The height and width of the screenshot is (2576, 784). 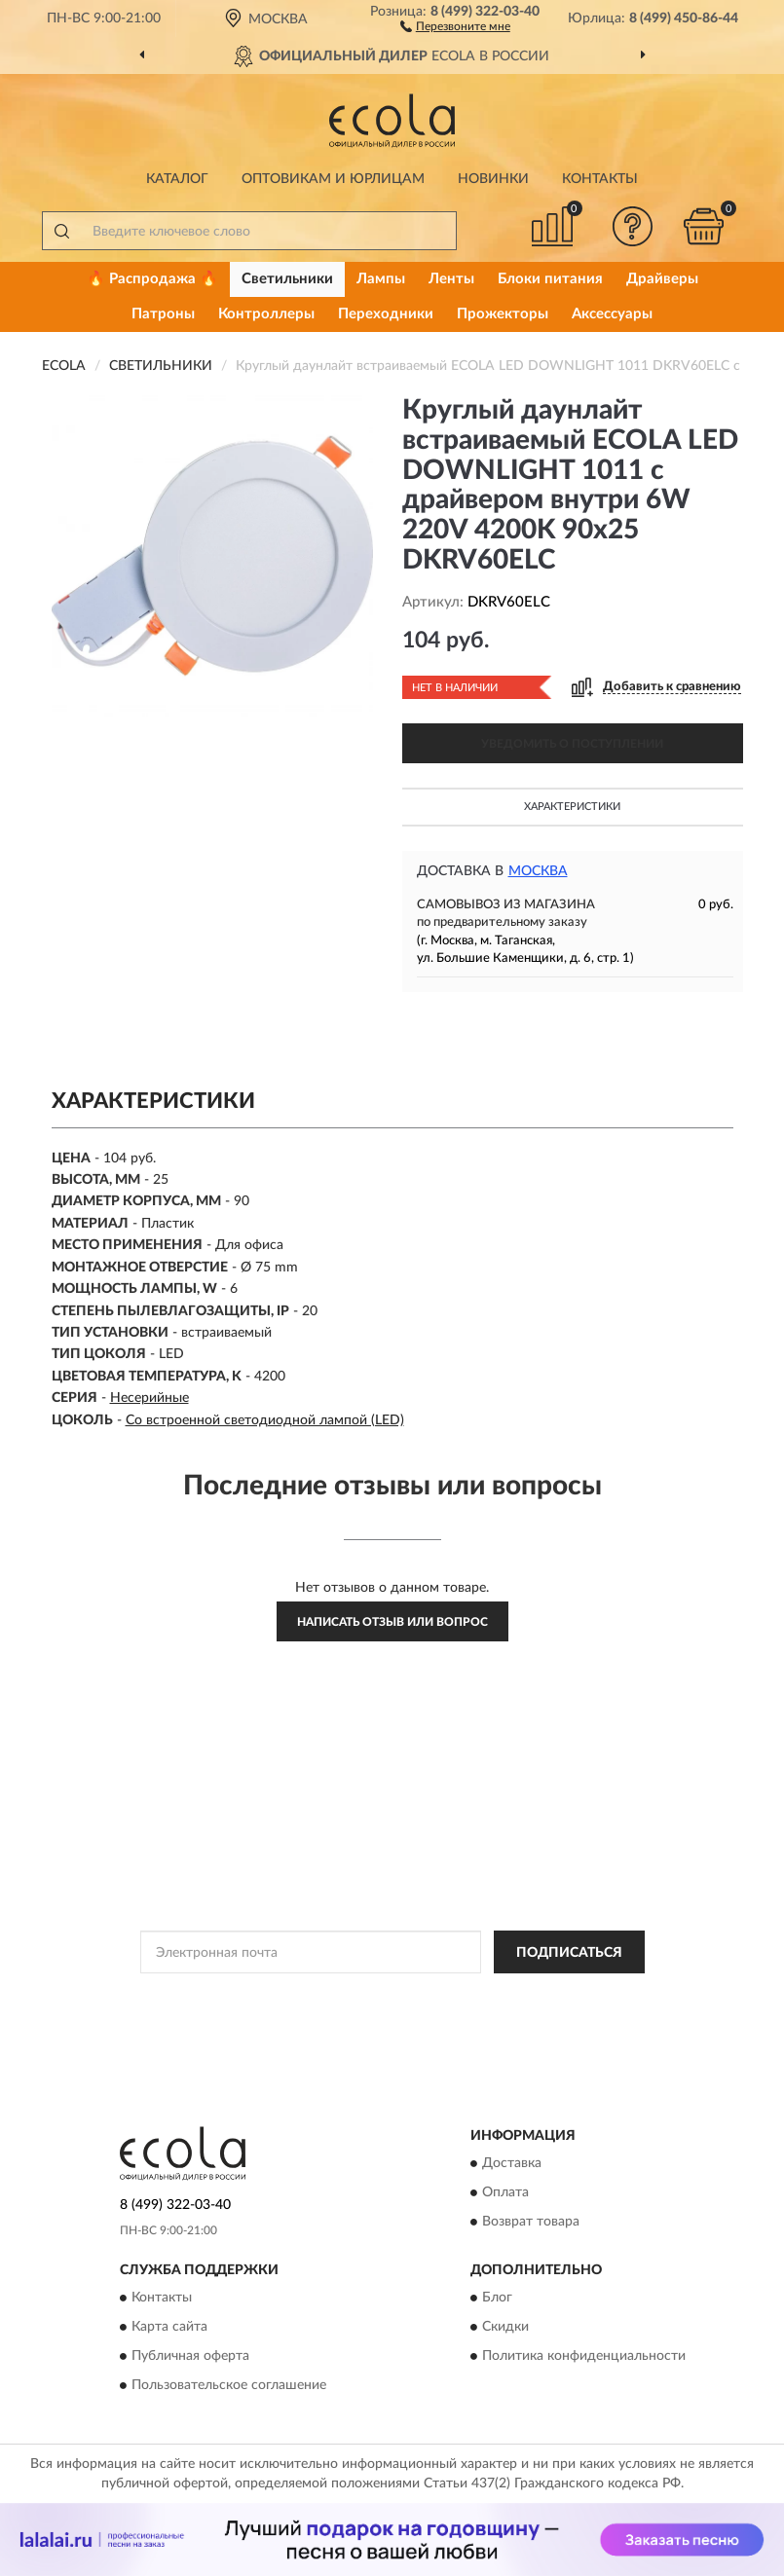 What do you see at coordinates (177, 179) in the screenshot?
I see `Каталог [button]` at bounding box center [177, 179].